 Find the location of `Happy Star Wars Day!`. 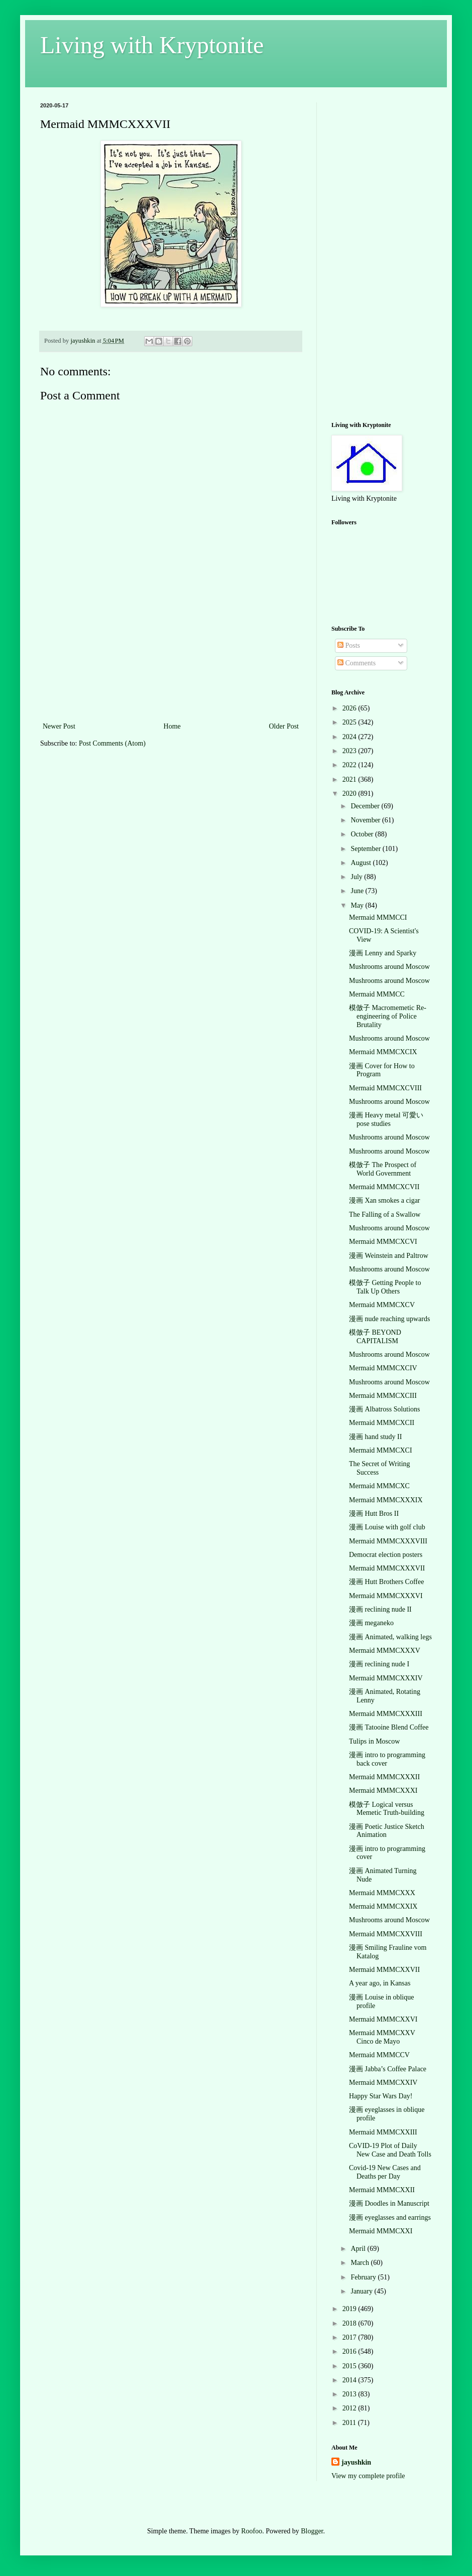

Happy Star Wars Day! is located at coordinates (381, 2096).